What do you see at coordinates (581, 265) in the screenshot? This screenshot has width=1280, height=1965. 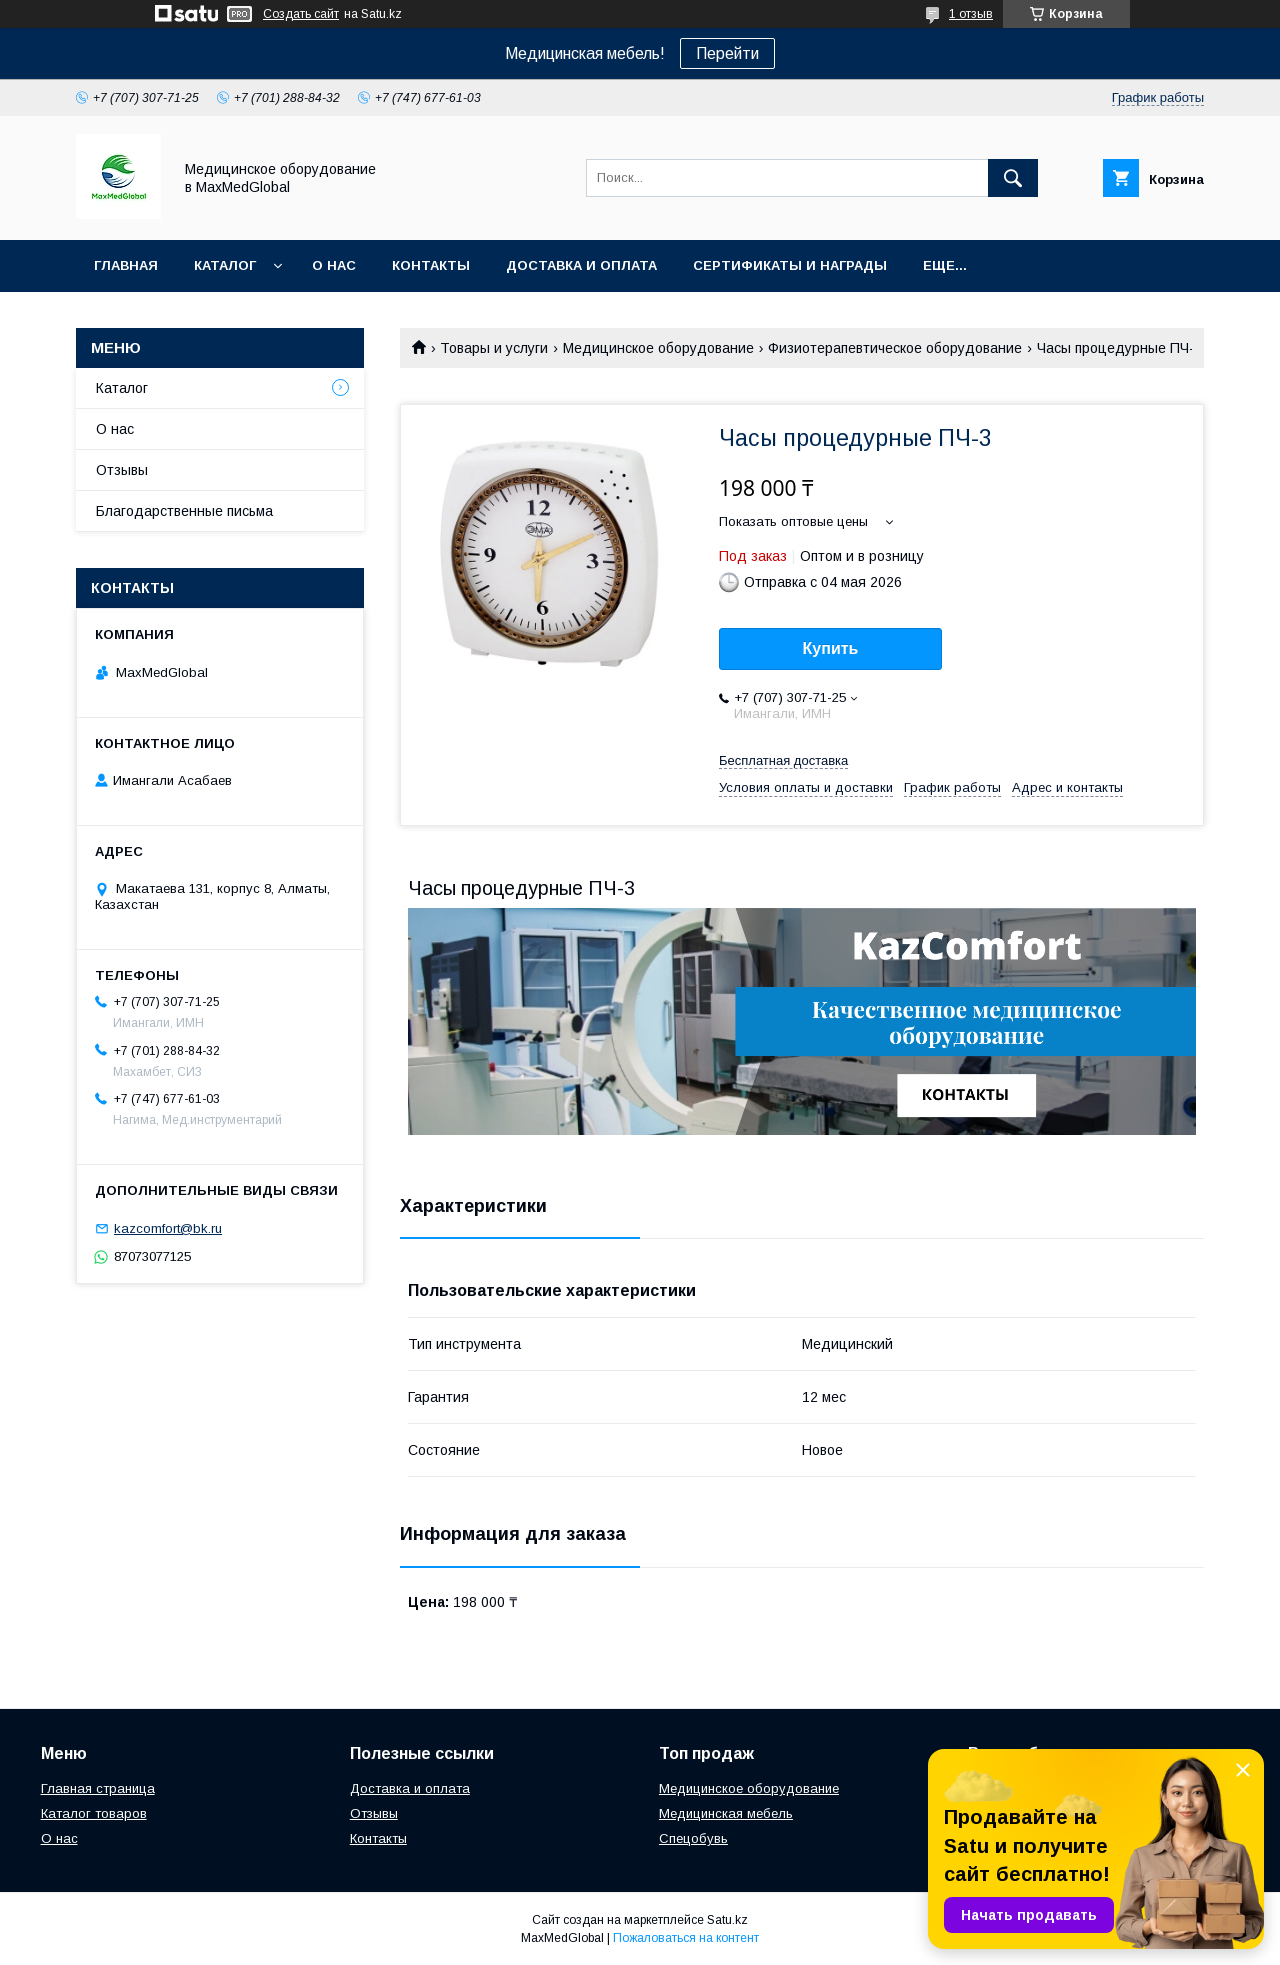 I see `Доставка и оплата` at bounding box center [581, 265].